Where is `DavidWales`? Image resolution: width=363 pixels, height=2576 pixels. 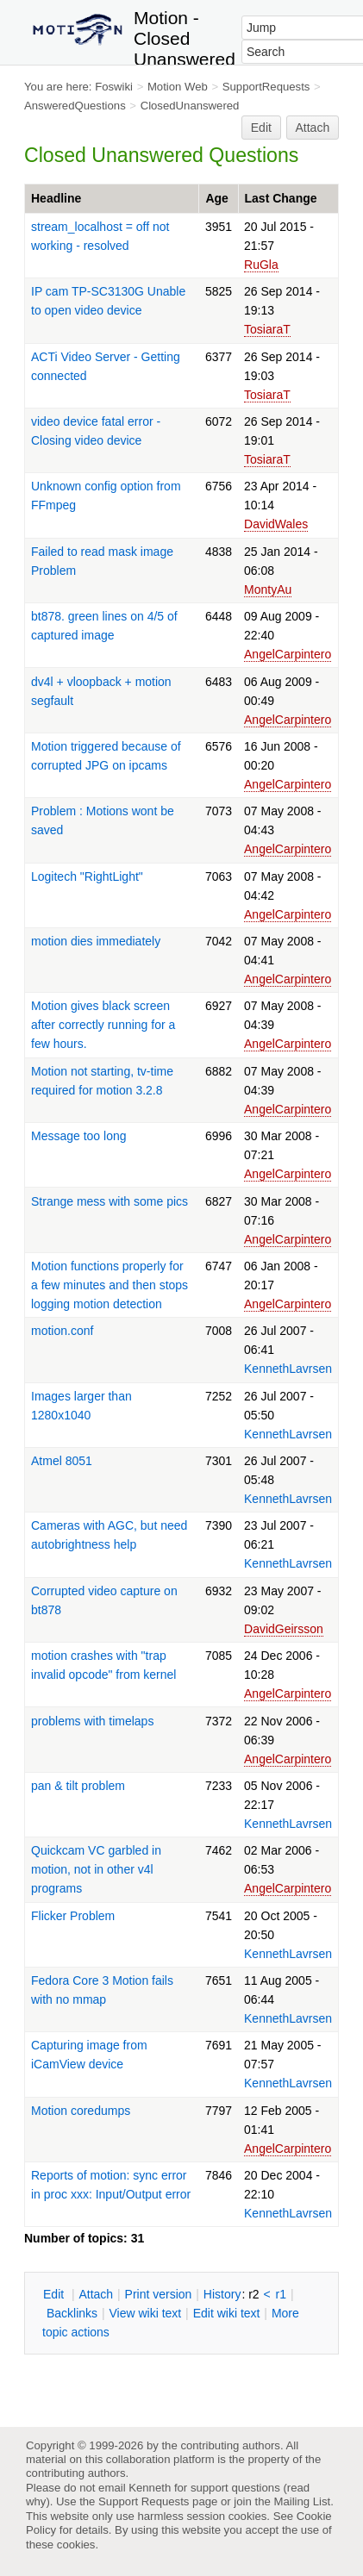
DavidWales is located at coordinates (276, 524).